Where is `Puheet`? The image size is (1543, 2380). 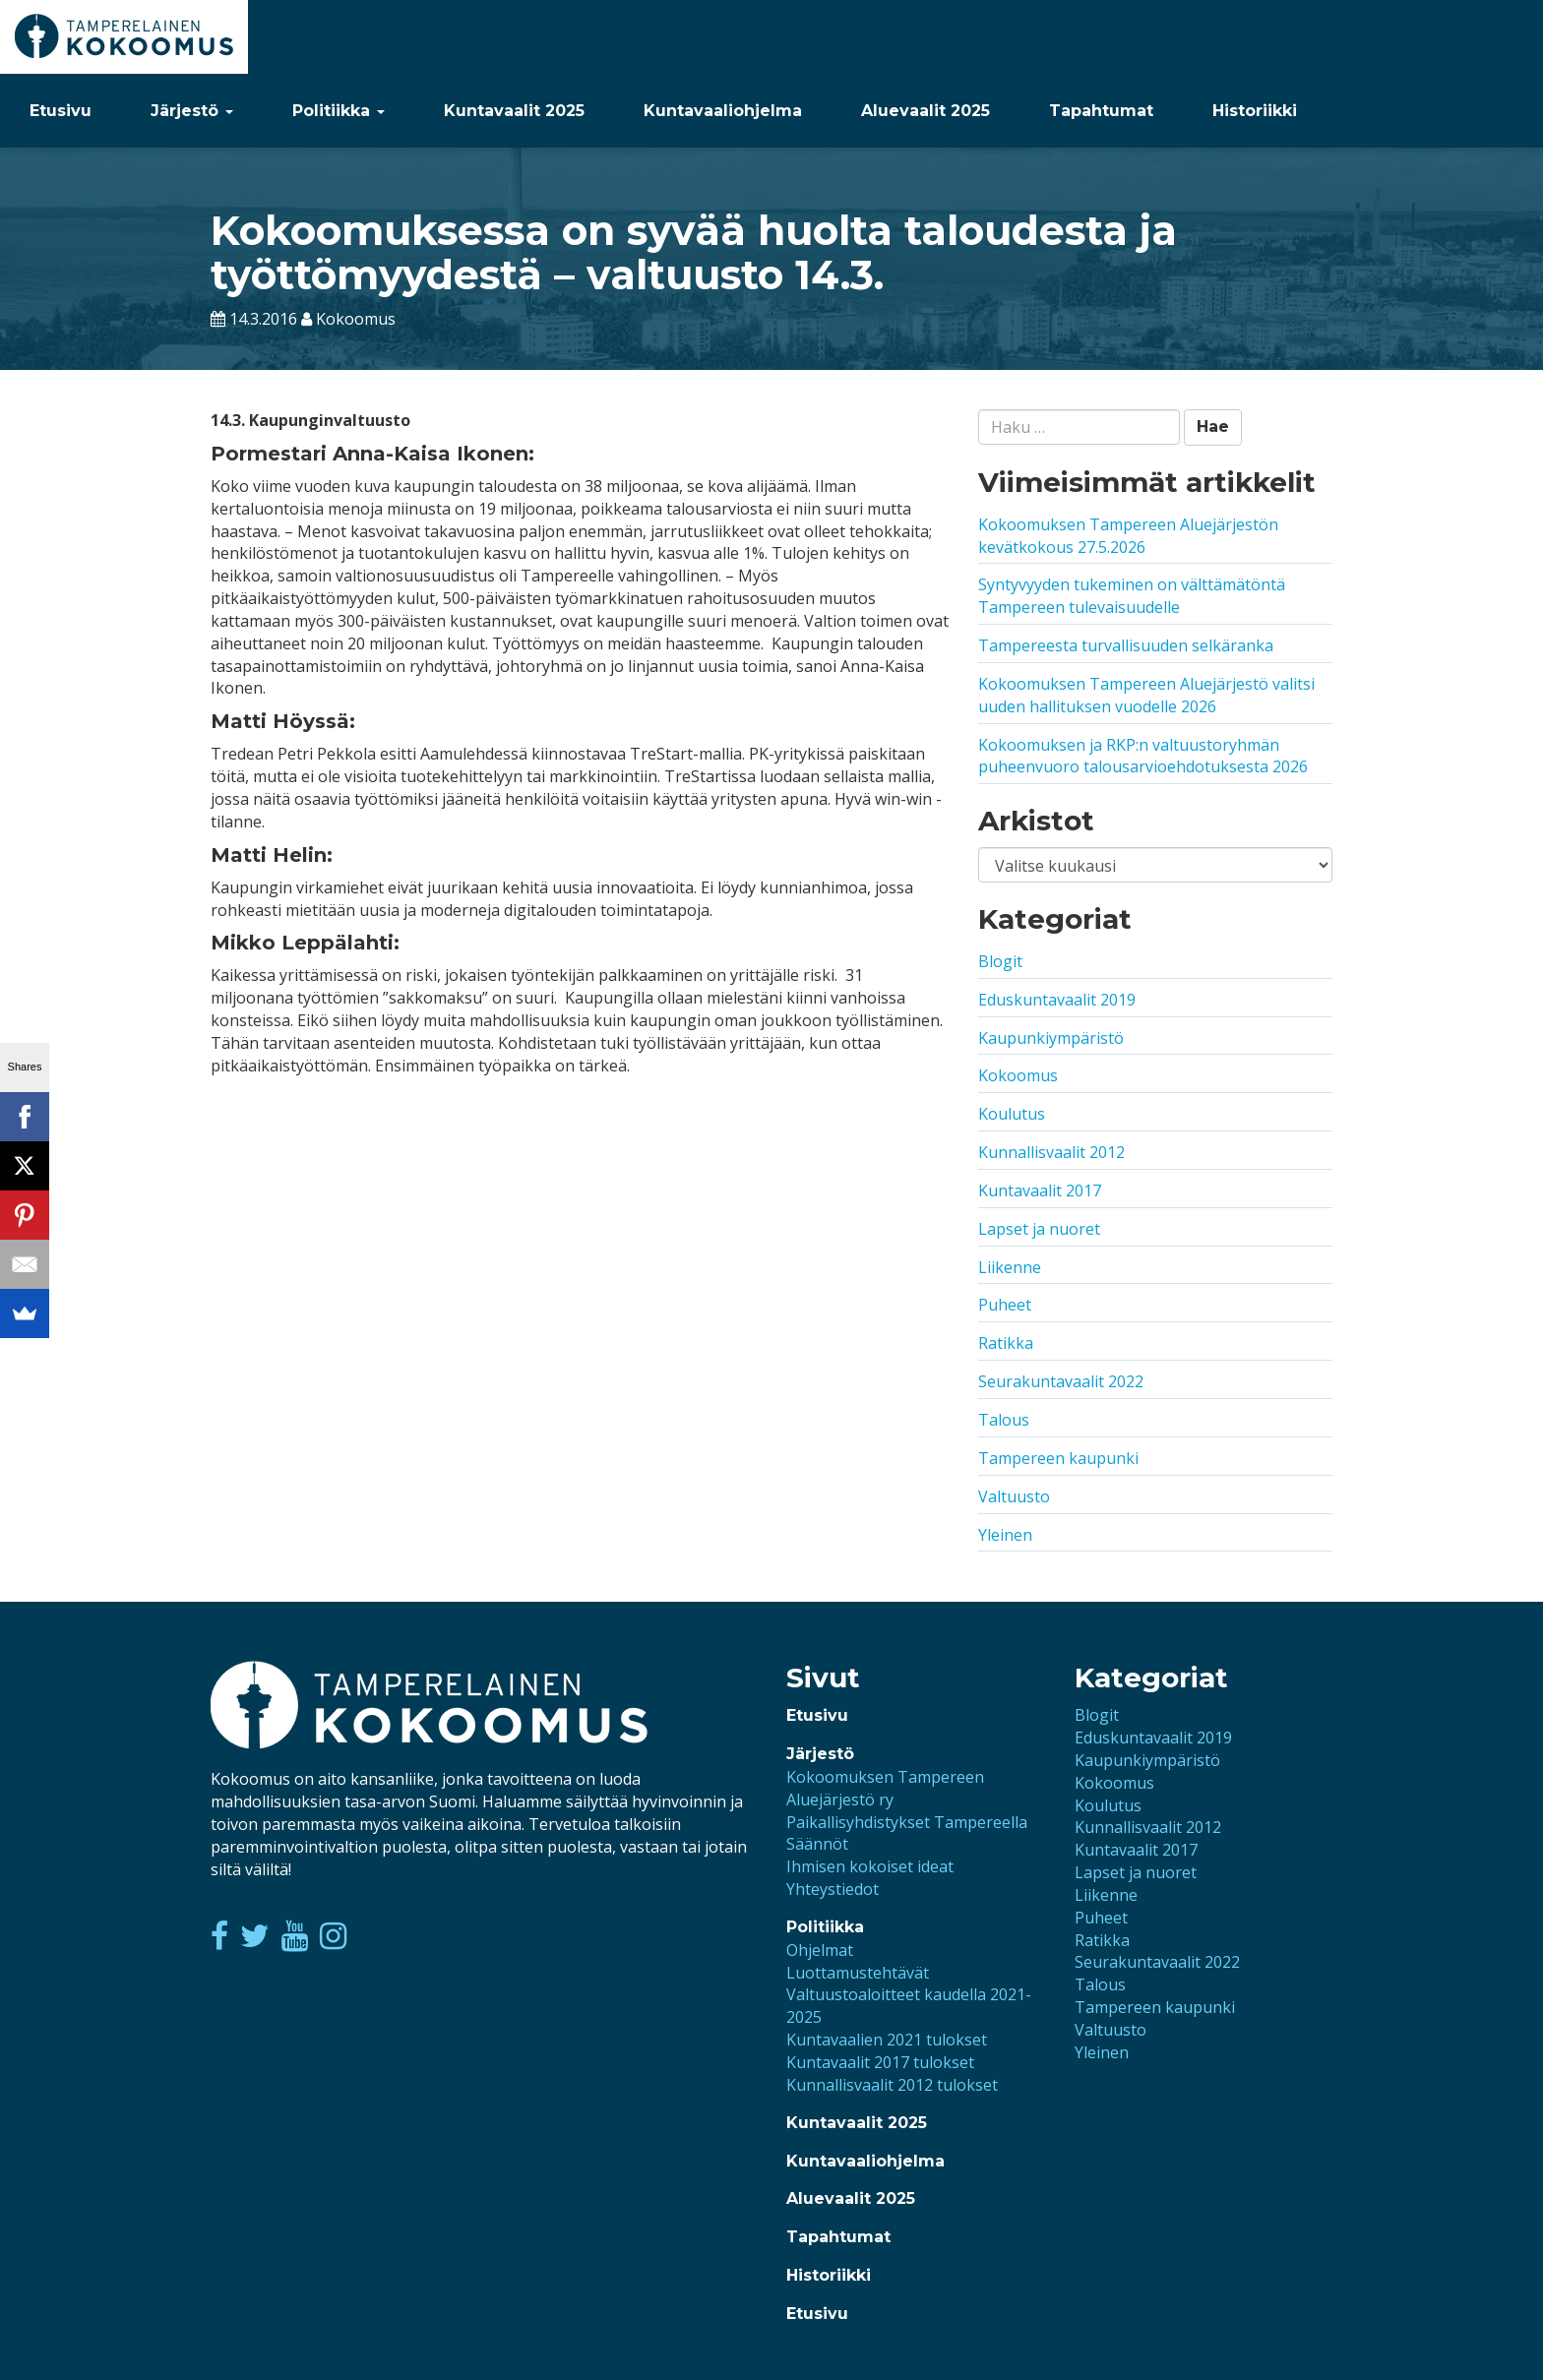
Puheet is located at coordinates (1004, 1304).